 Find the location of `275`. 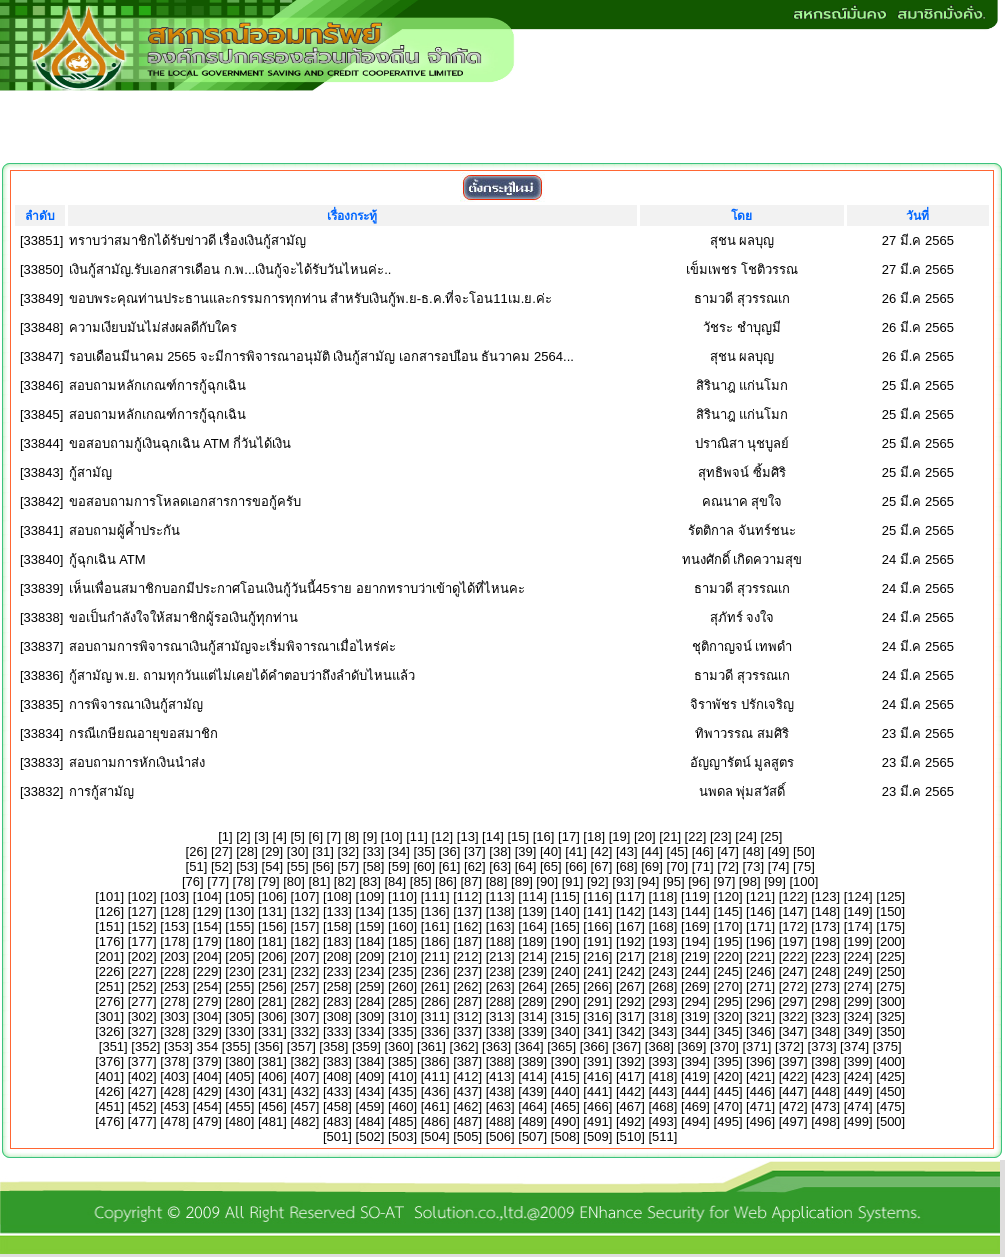

275 is located at coordinates (891, 986).